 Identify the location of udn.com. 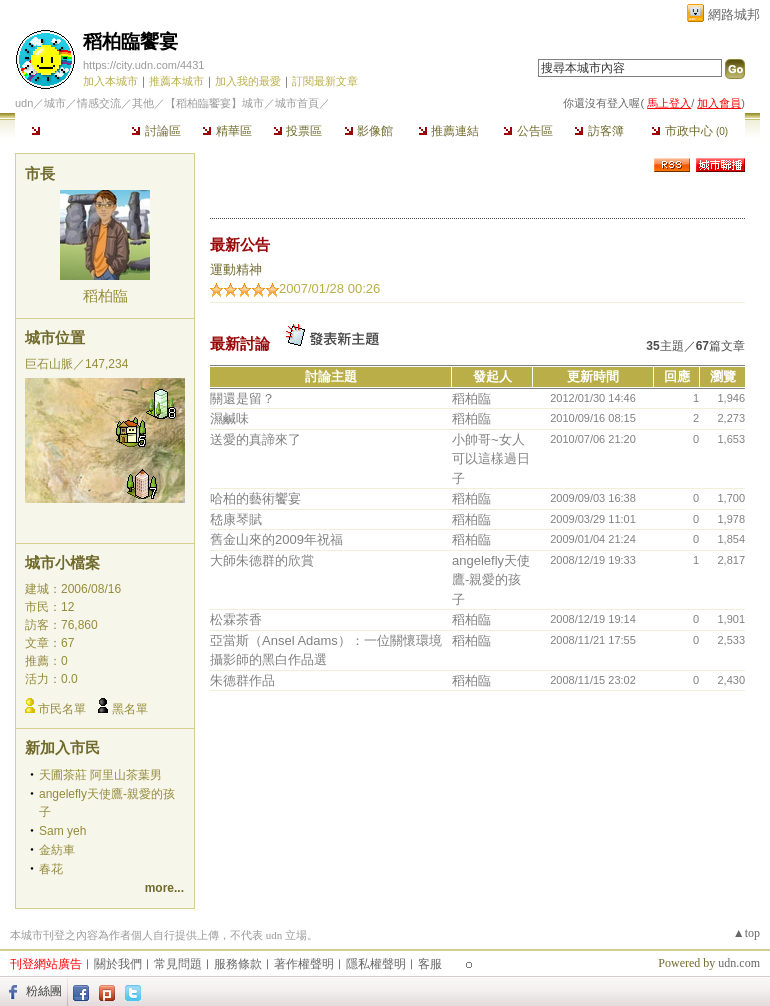
(739, 963).